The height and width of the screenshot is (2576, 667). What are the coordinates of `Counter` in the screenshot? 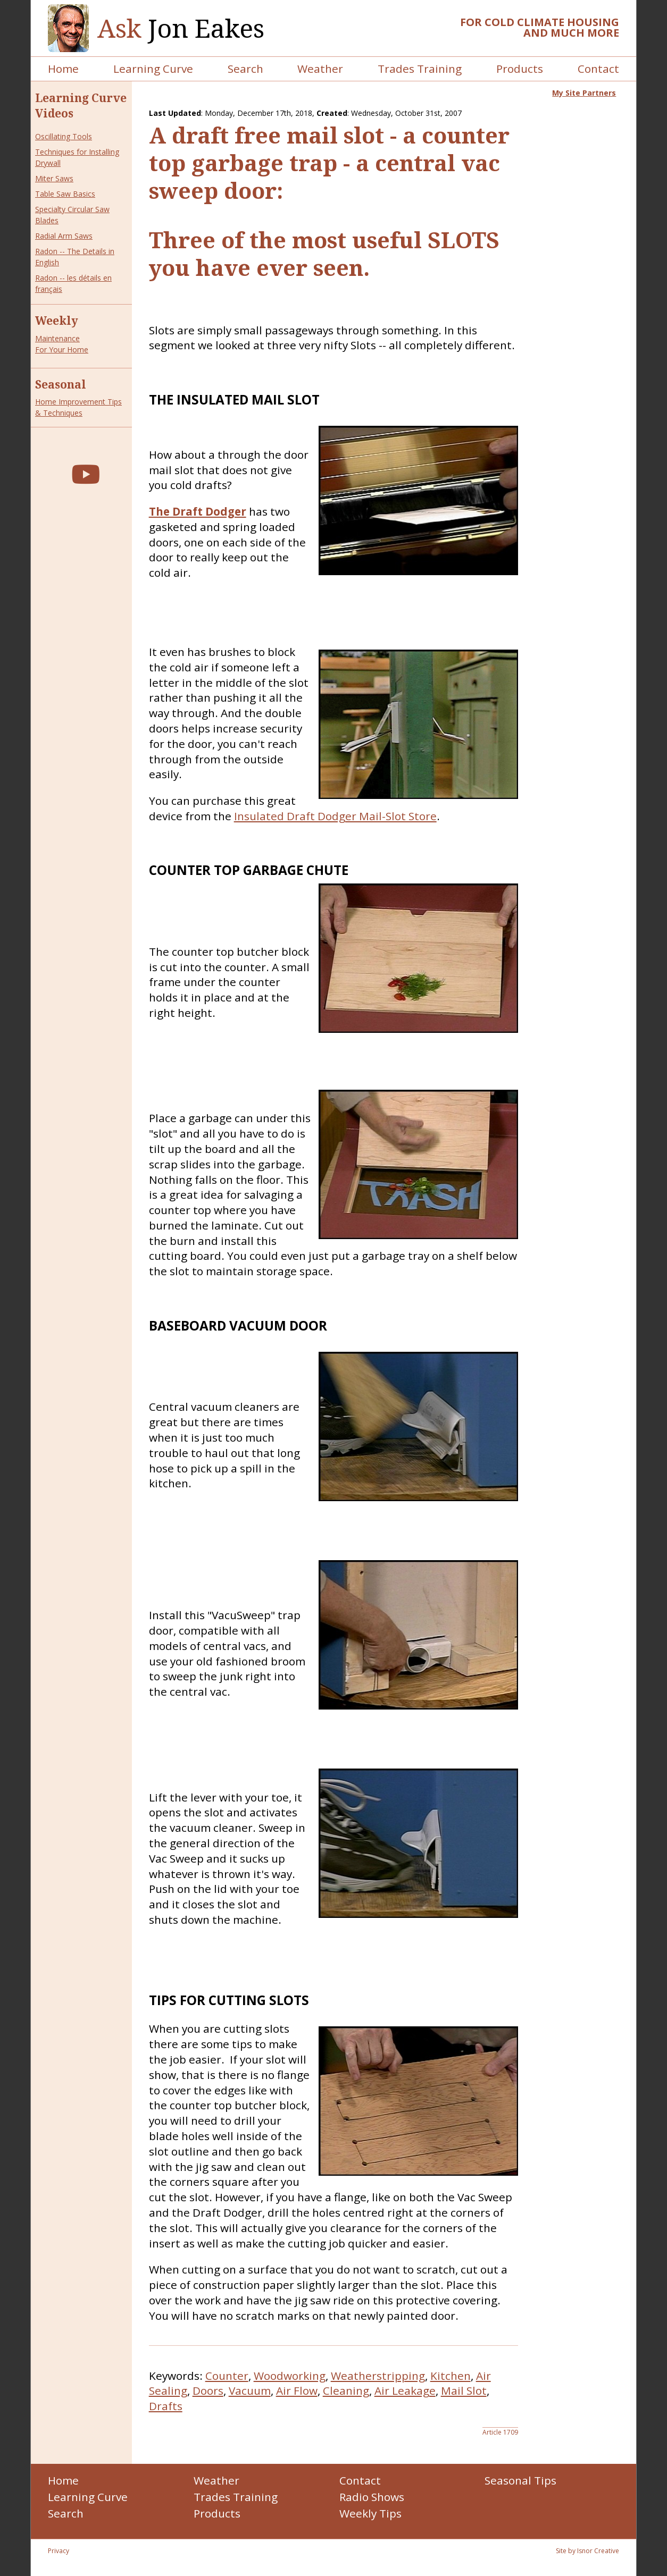 It's located at (226, 2375).